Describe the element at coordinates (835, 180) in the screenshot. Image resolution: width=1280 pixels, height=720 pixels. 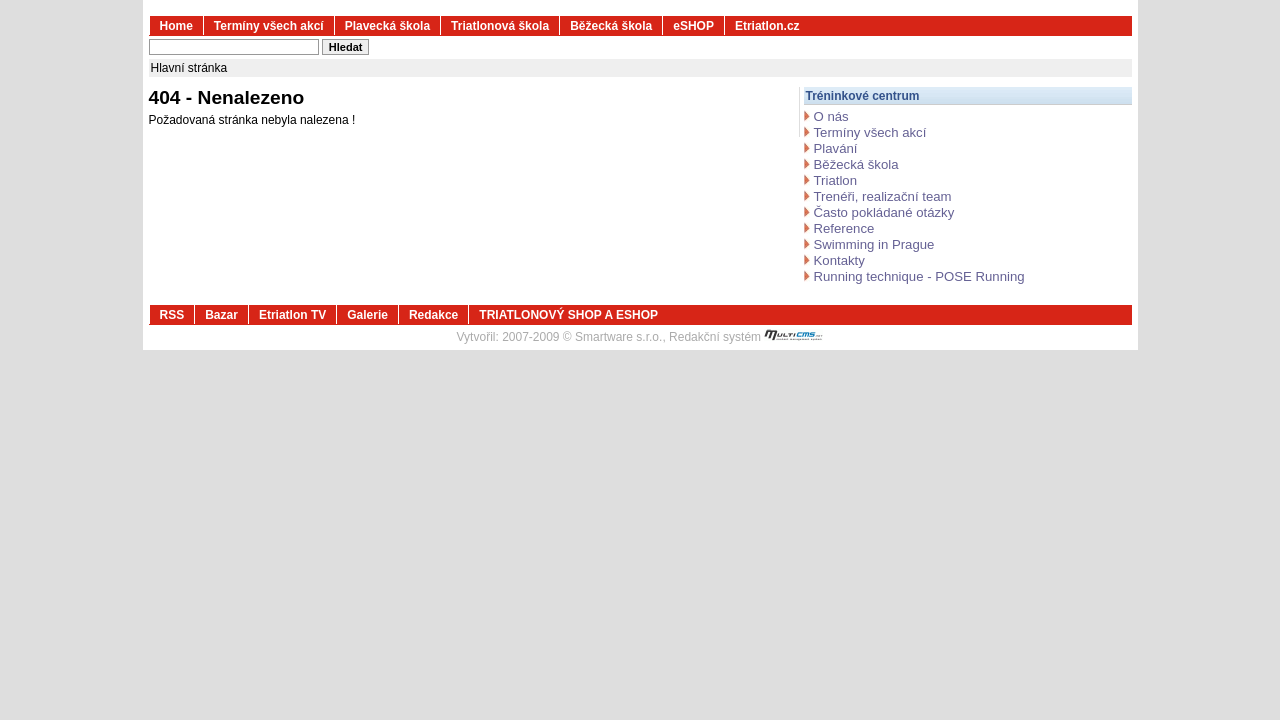
I see `Triatlon` at that location.